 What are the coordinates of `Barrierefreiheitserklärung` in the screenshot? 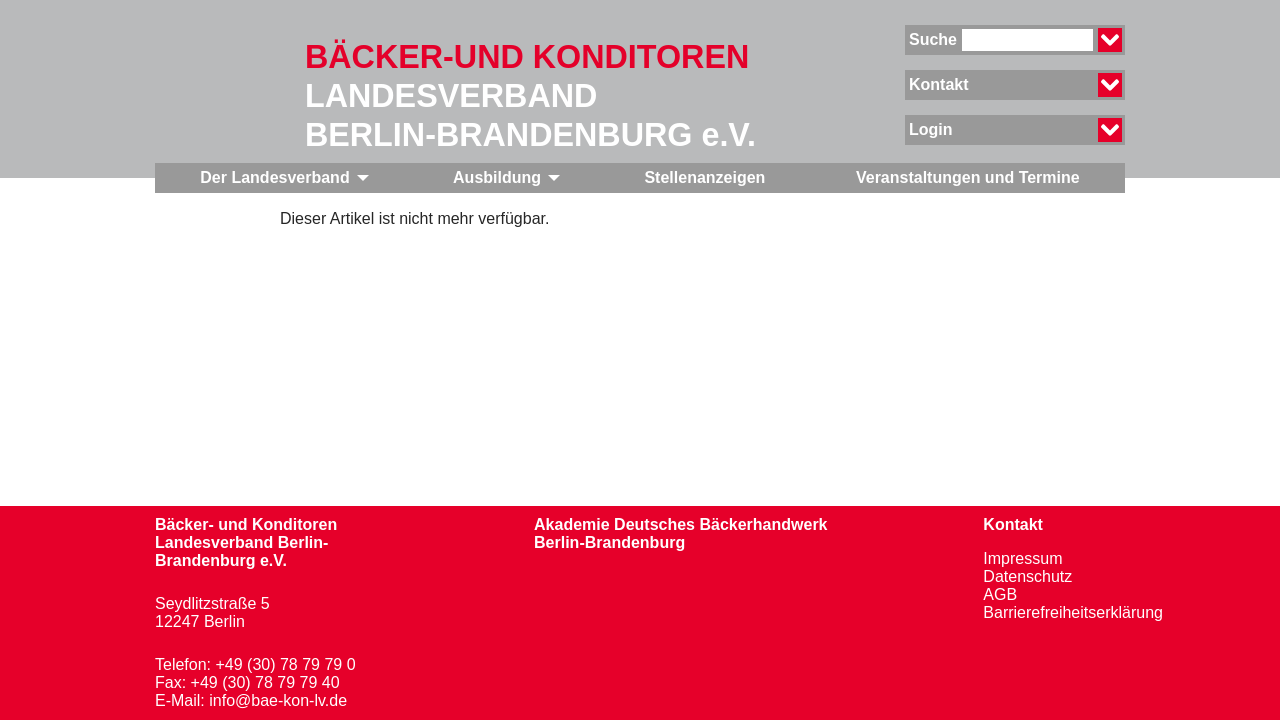 It's located at (1073, 612).